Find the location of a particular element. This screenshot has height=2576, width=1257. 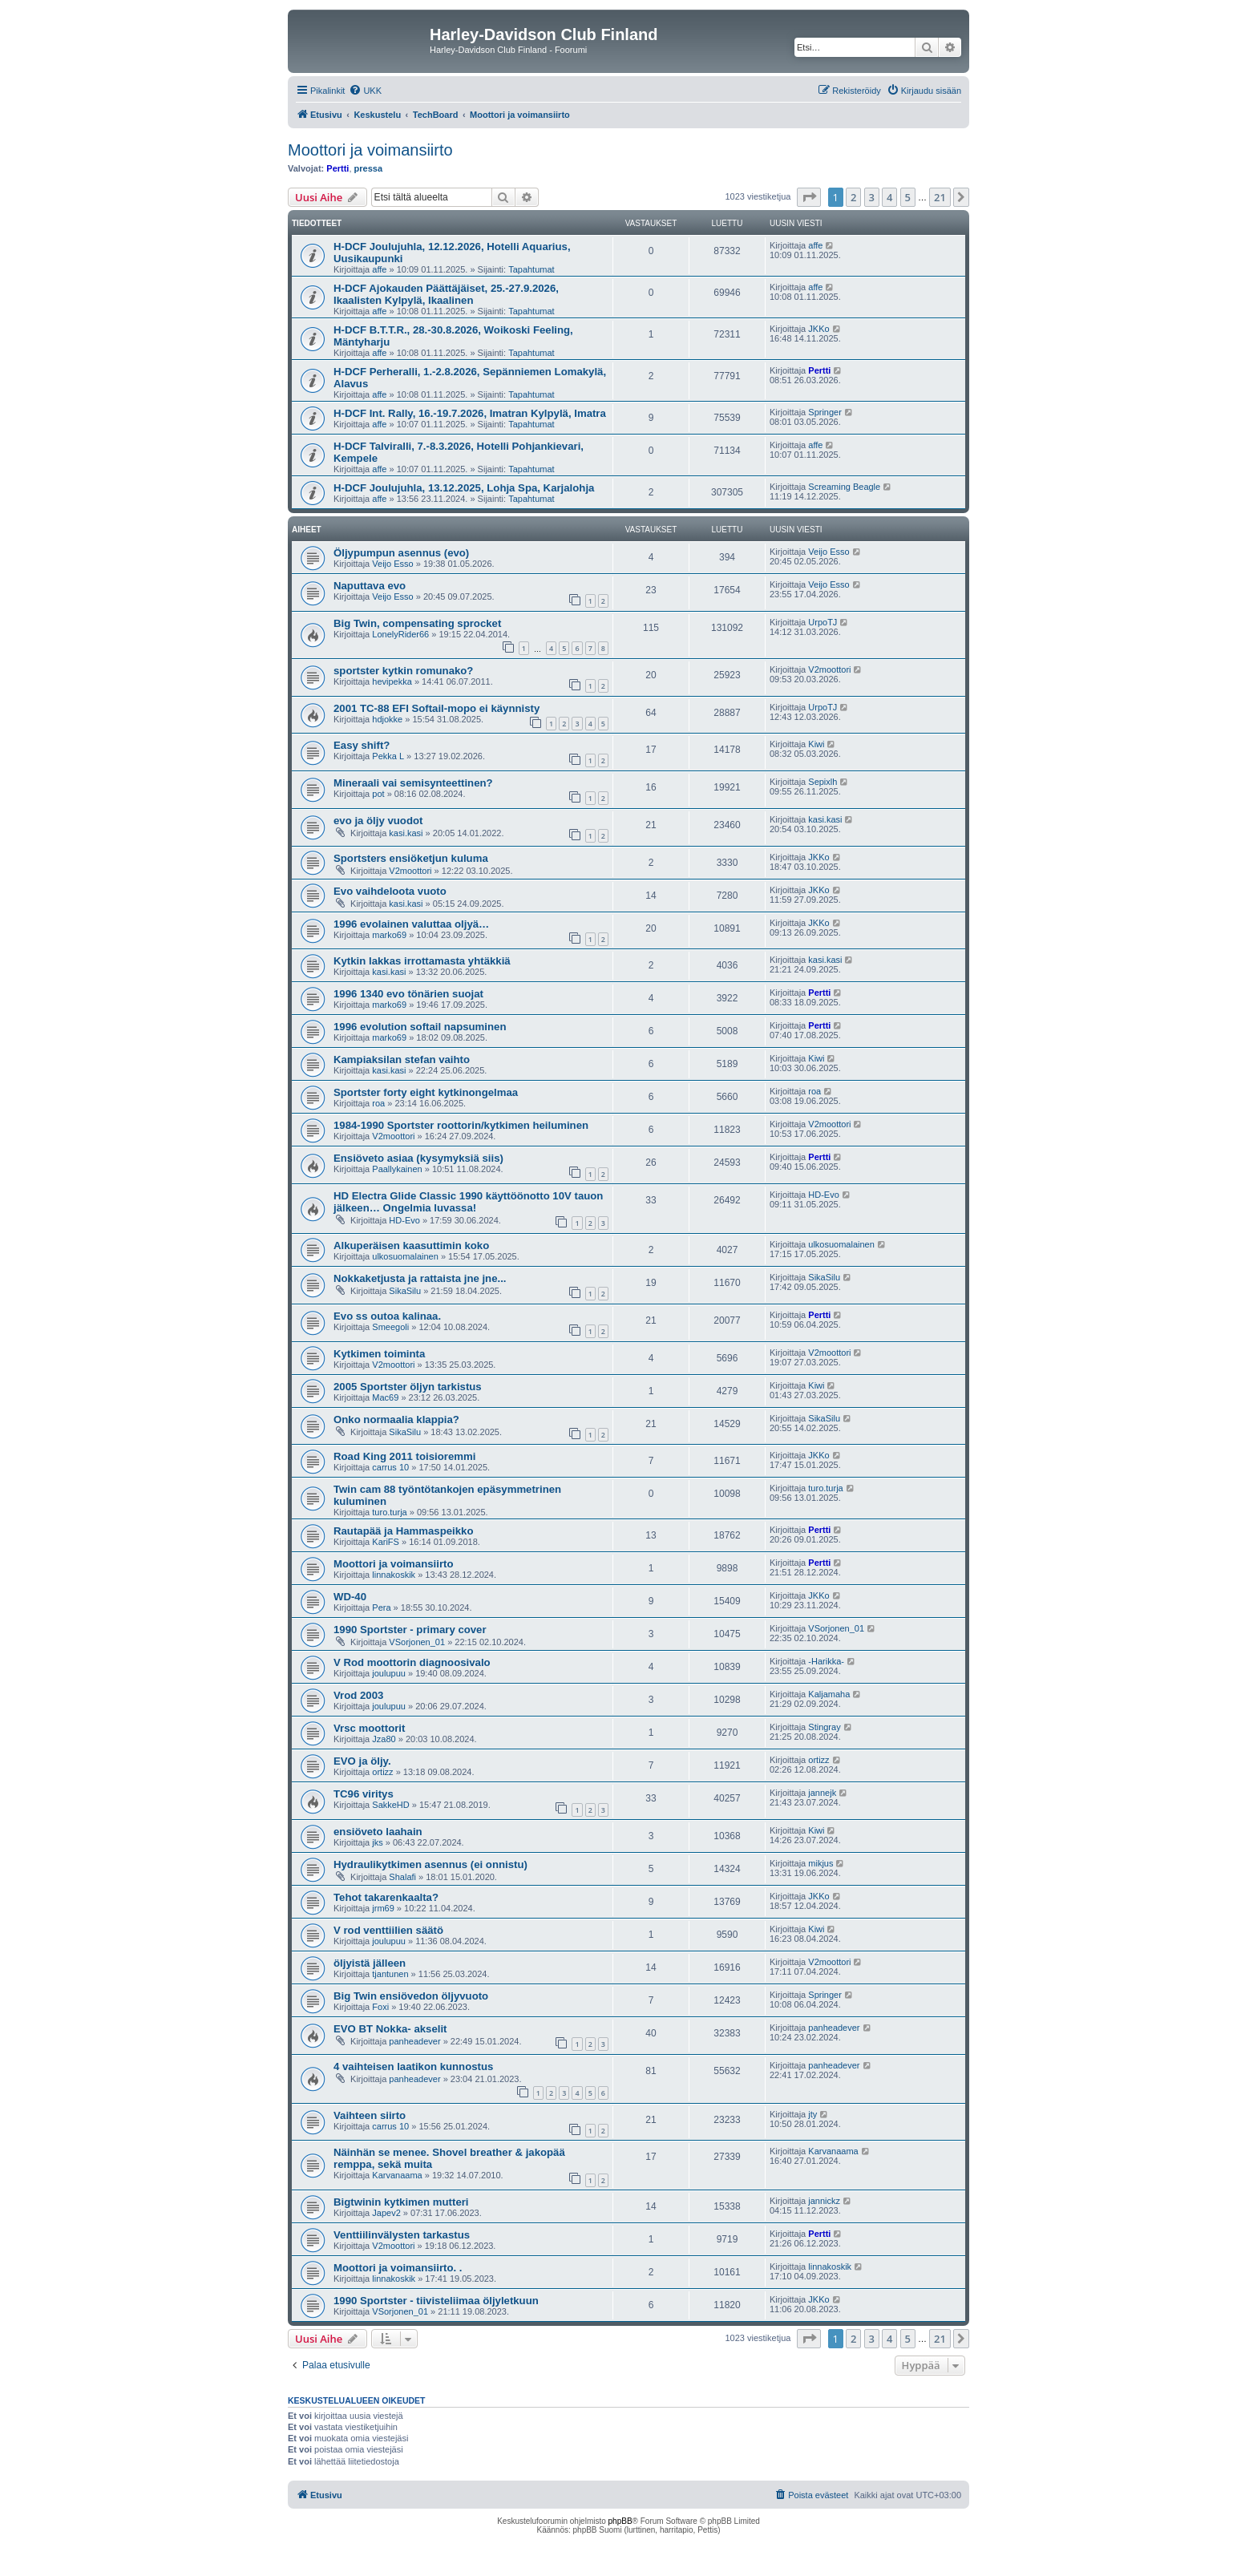

kasi.kasi is located at coordinates (405, 833).